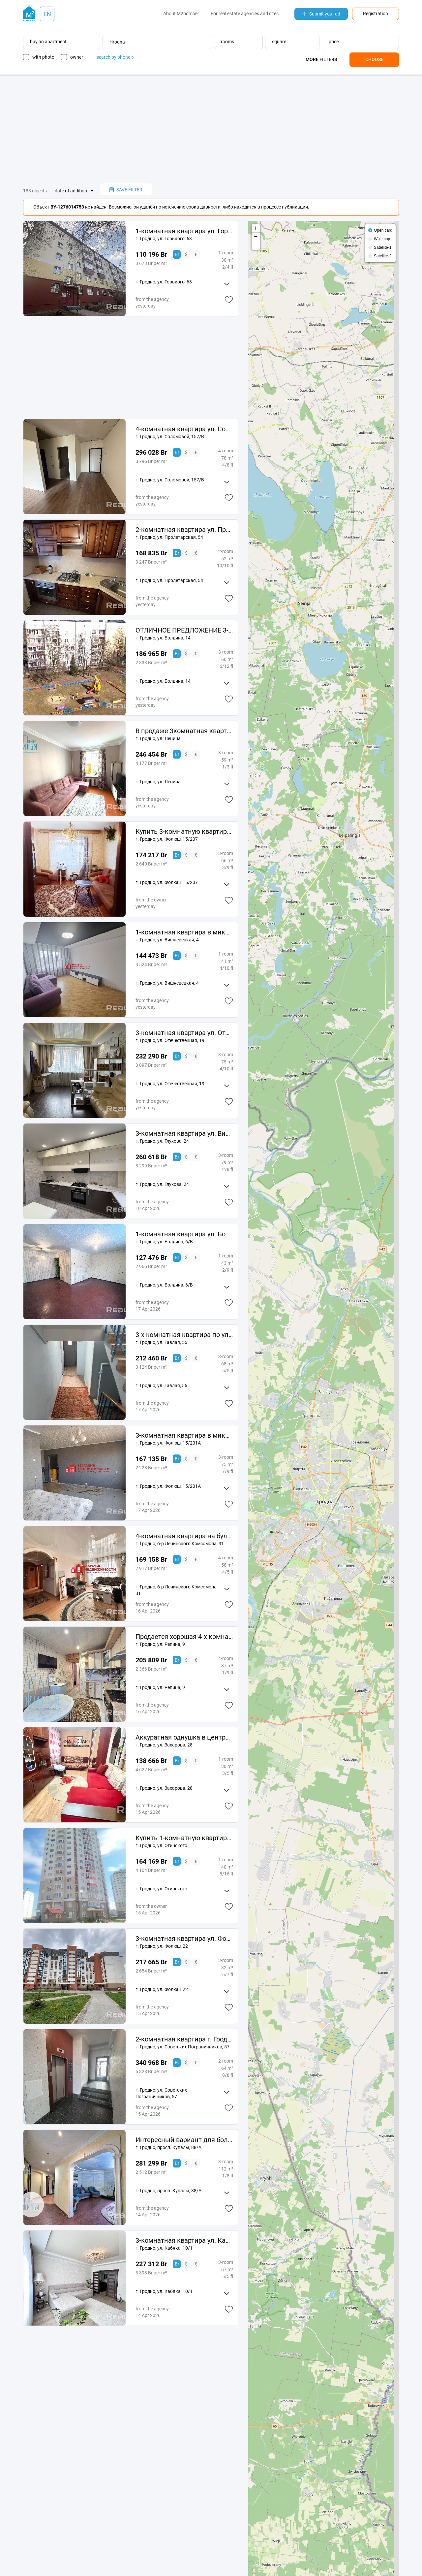 The width and height of the screenshot is (422, 2576). What do you see at coordinates (279, 41) in the screenshot?
I see `square` at bounding box center [279, 41].